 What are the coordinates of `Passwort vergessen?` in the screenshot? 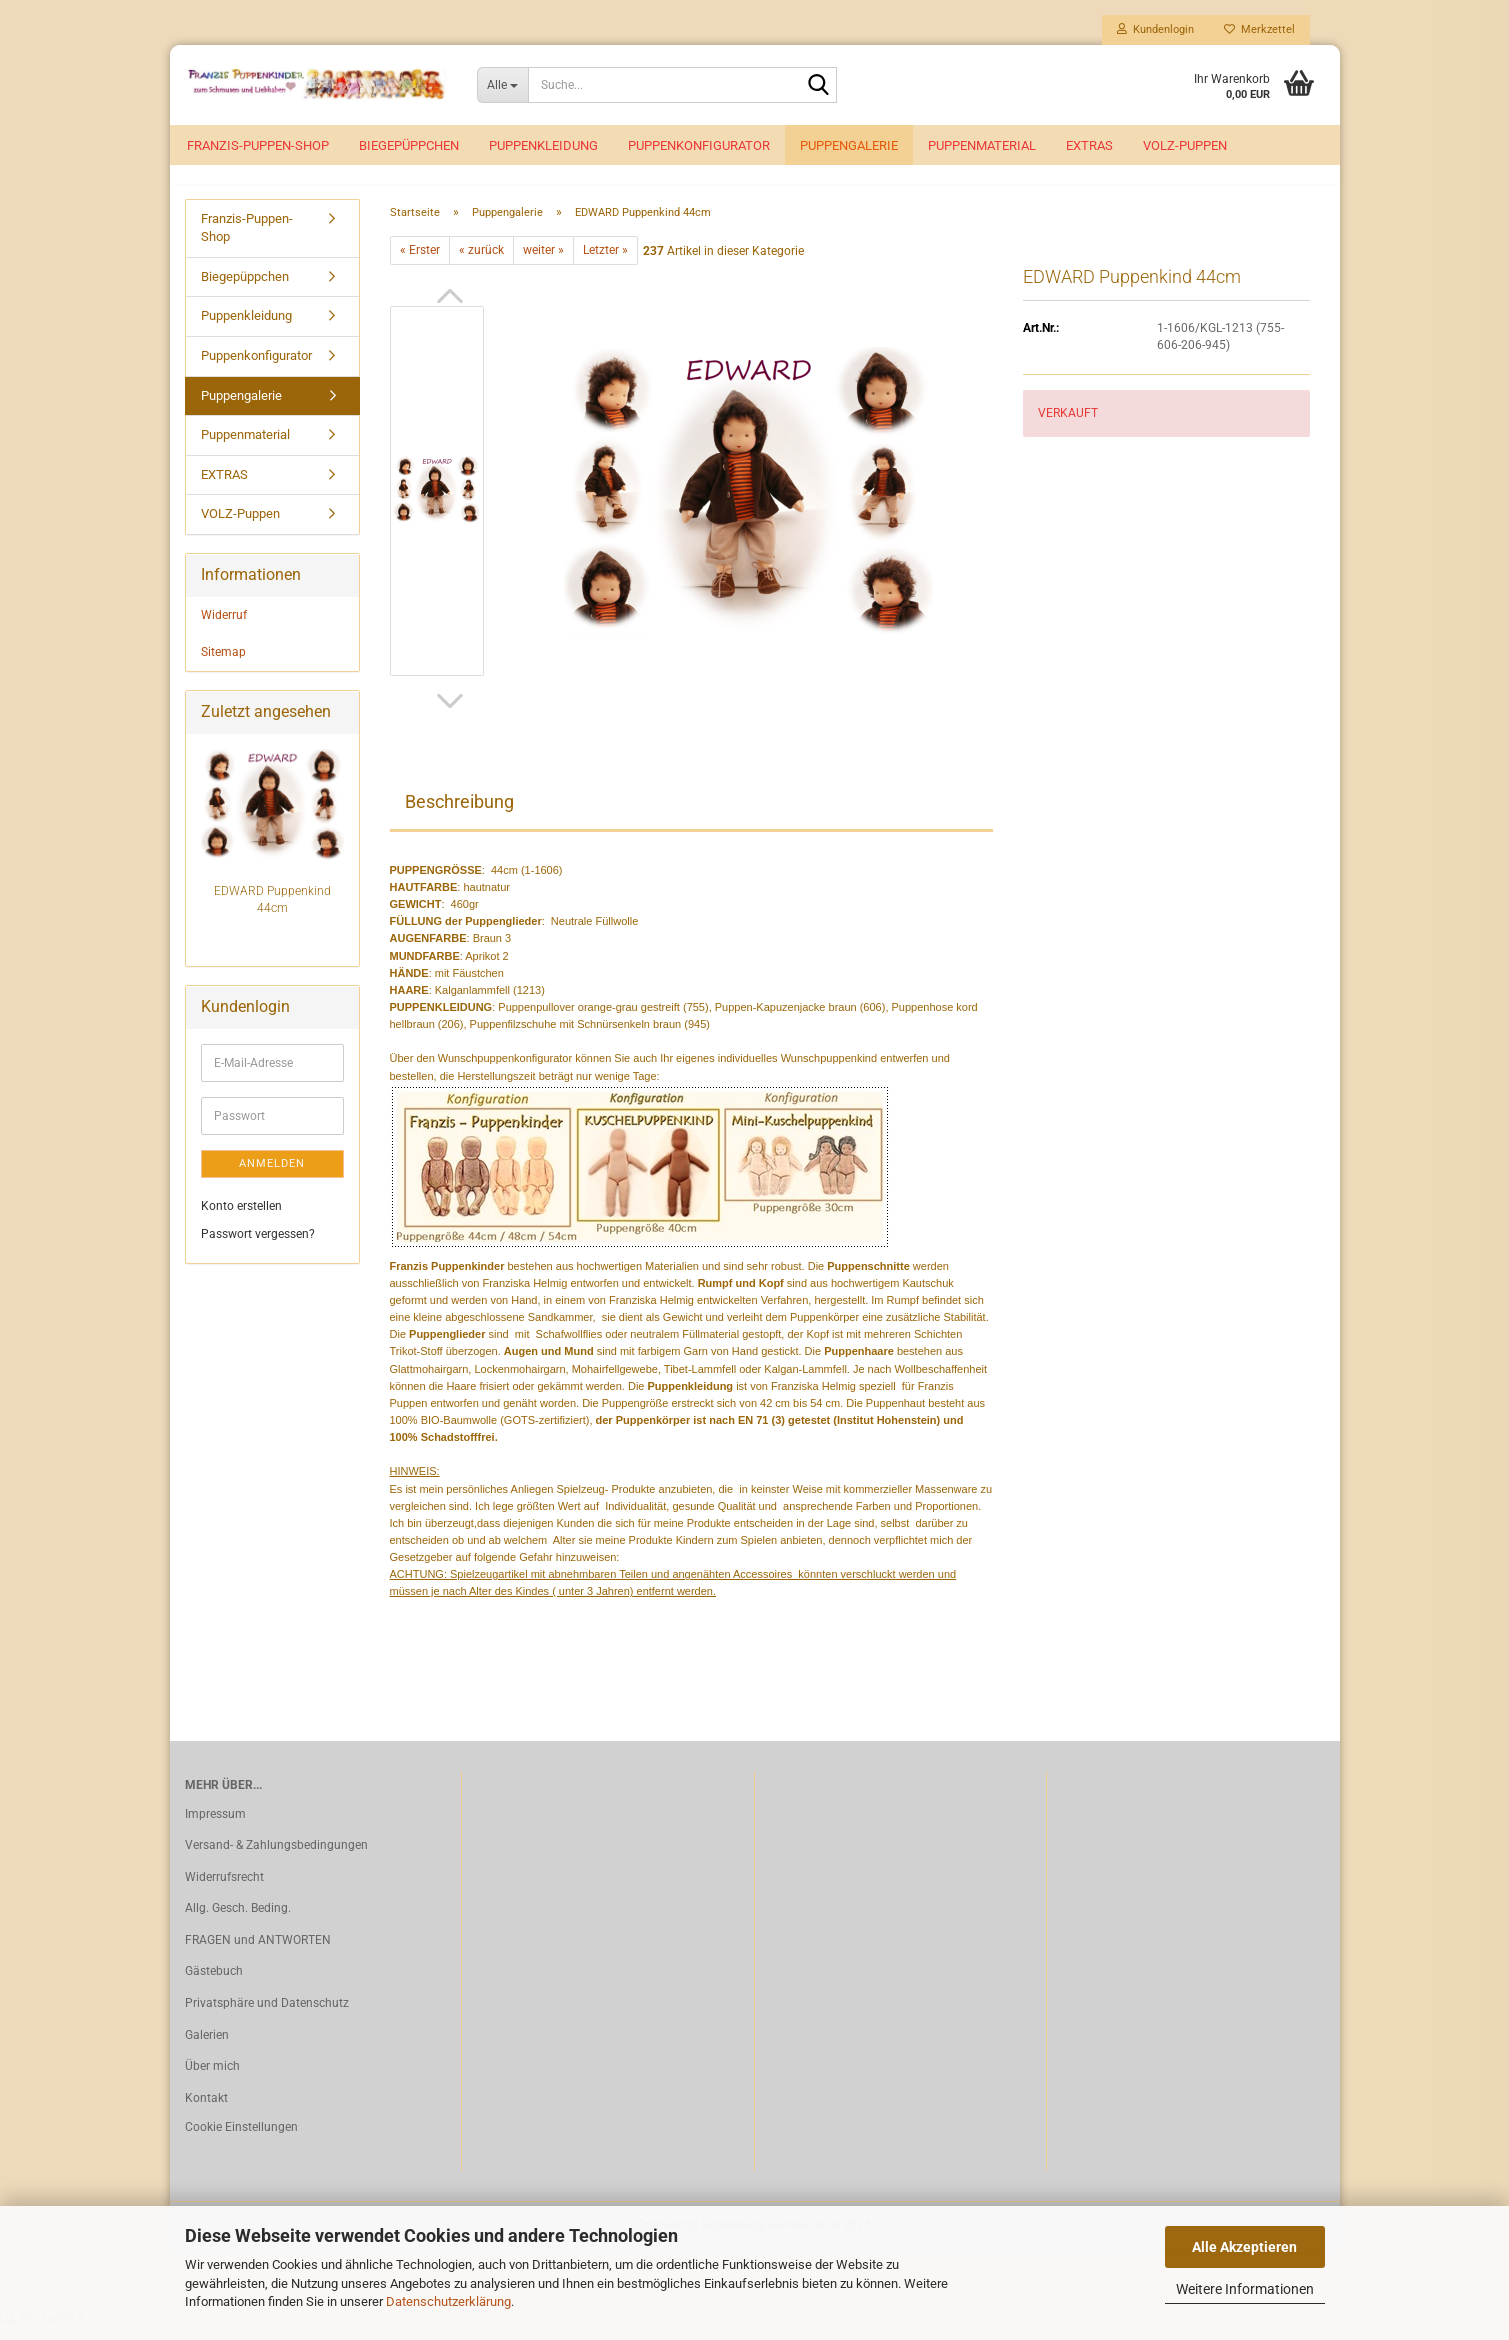 It's located at (258, 1245).